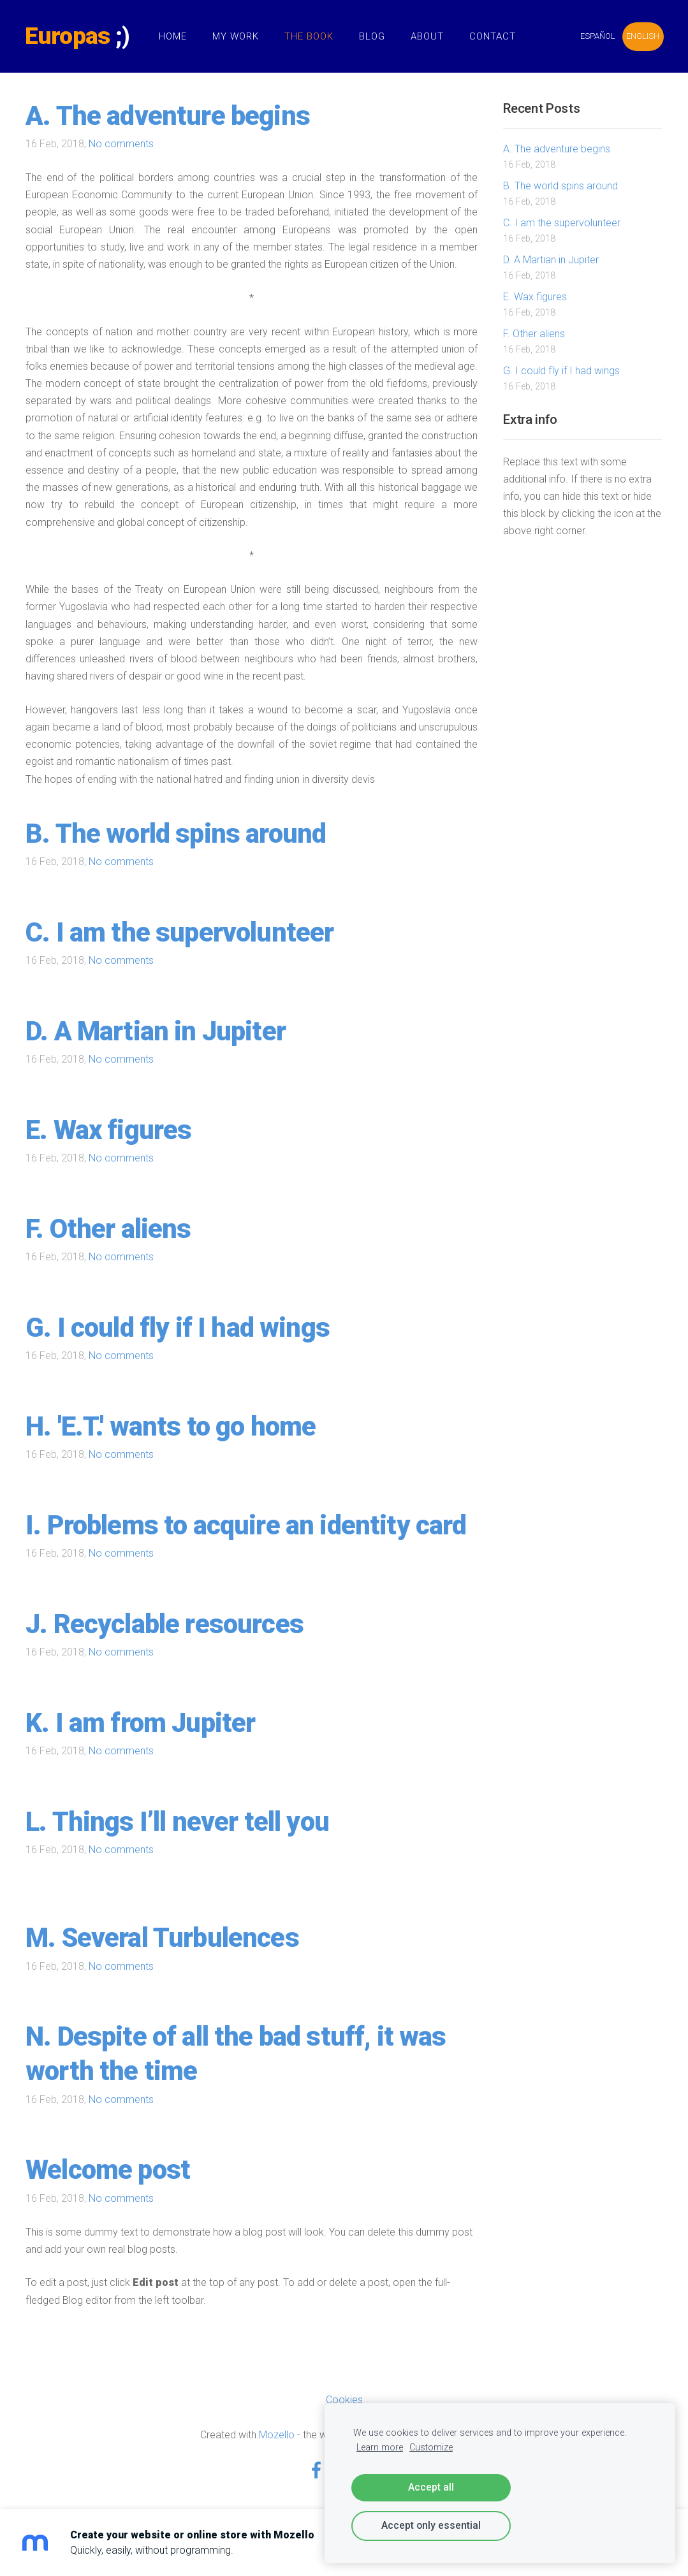 Image resolution: width=688 pixels, height=2576 pixels. What do you see at coordinates (165, 1624) in the screenshot?
I see `J. Recyclable resources` at bounding box center [165, 1624].